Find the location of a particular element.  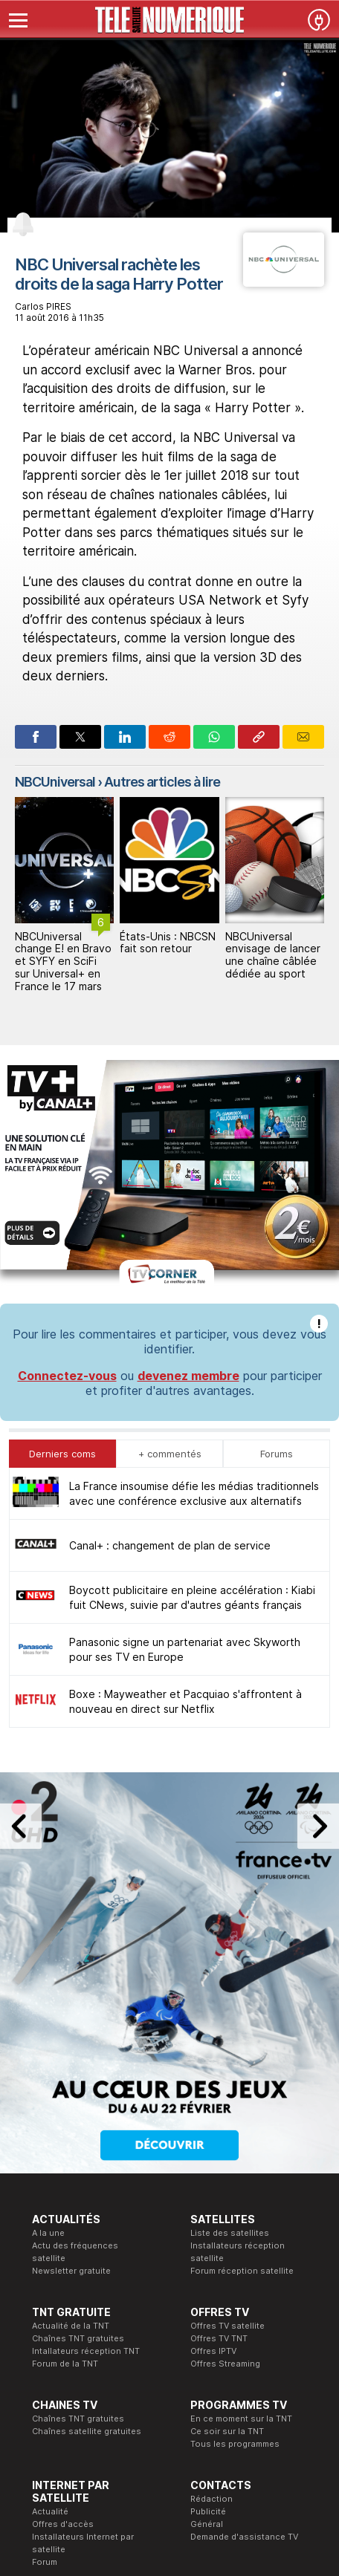

Général is located at coordinates (206, 2283).